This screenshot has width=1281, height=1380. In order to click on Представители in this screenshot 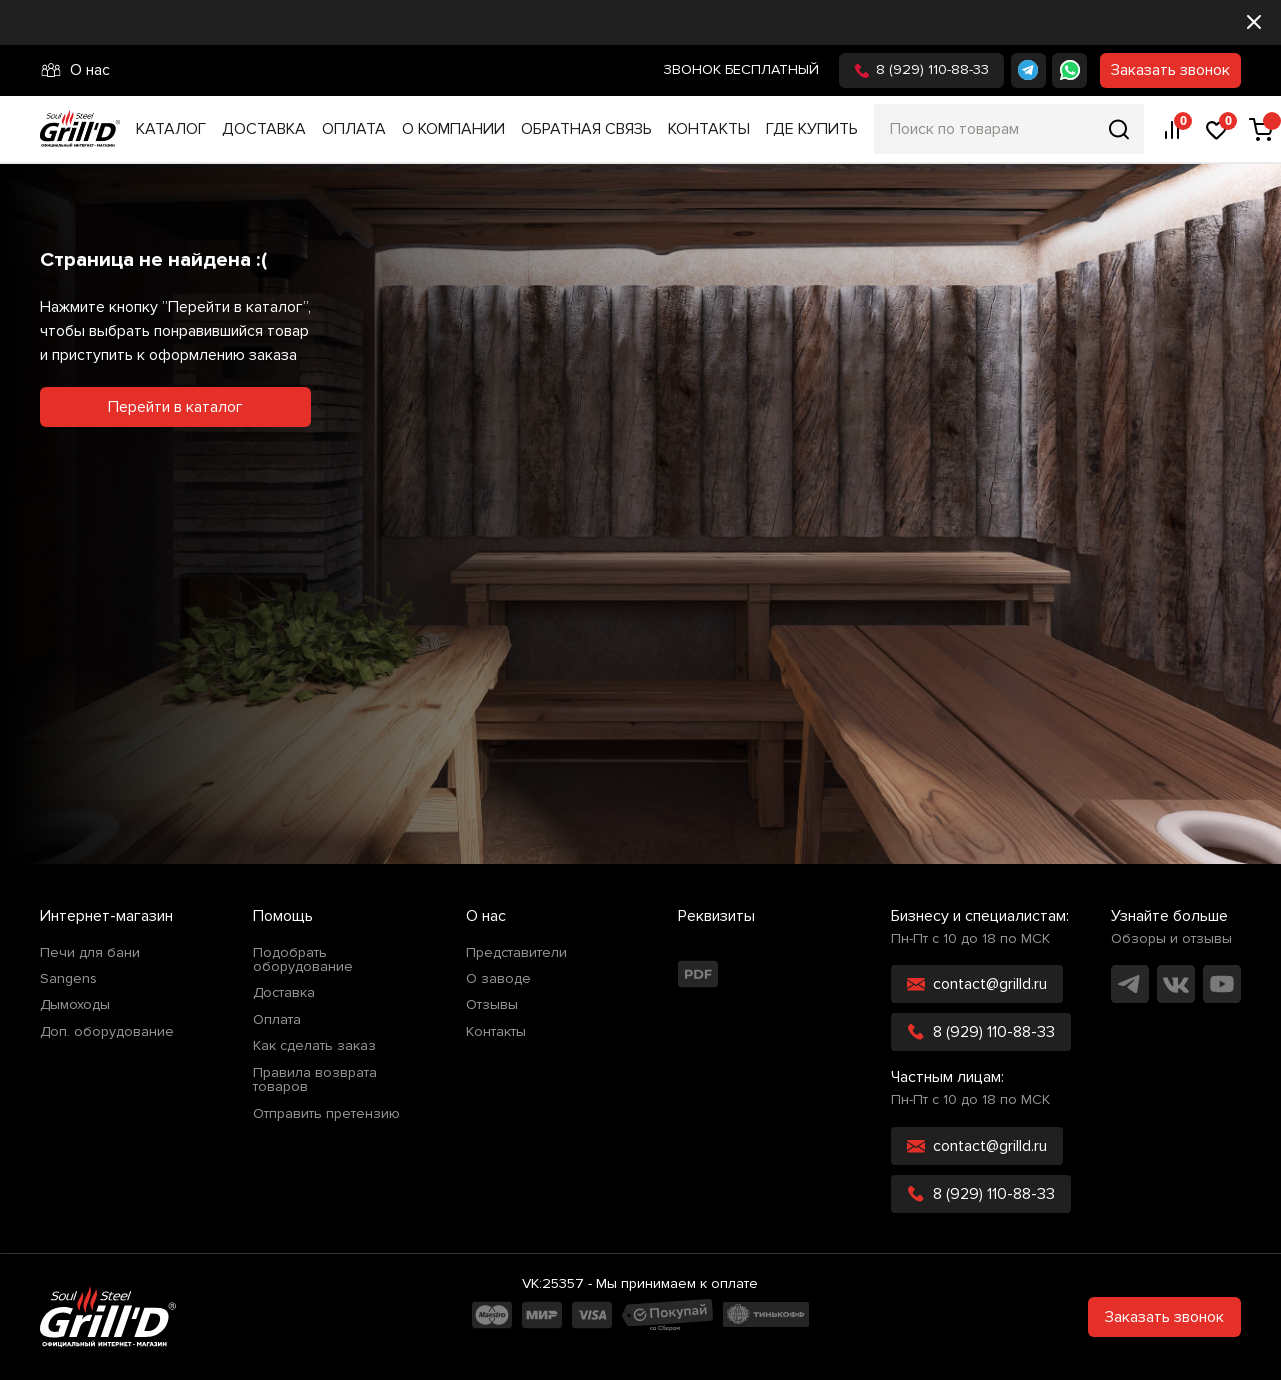, I will do `click(516, 953)`.